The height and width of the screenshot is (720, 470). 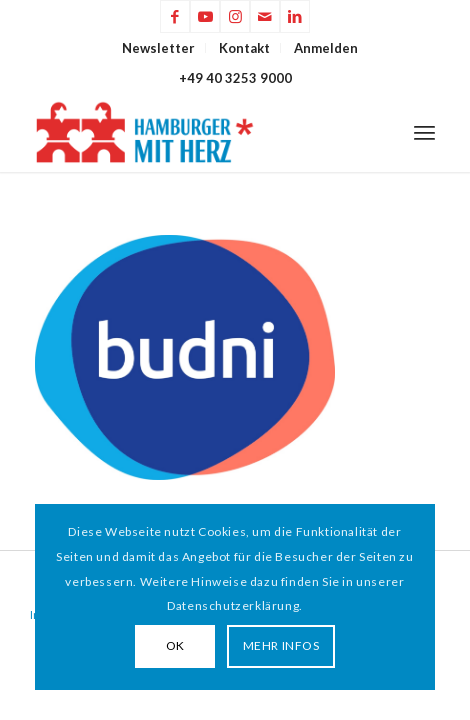 What do you see at coordinates (424, 132) in the screenshot?
I see `[Menü]` at bounding box center [424, 132].